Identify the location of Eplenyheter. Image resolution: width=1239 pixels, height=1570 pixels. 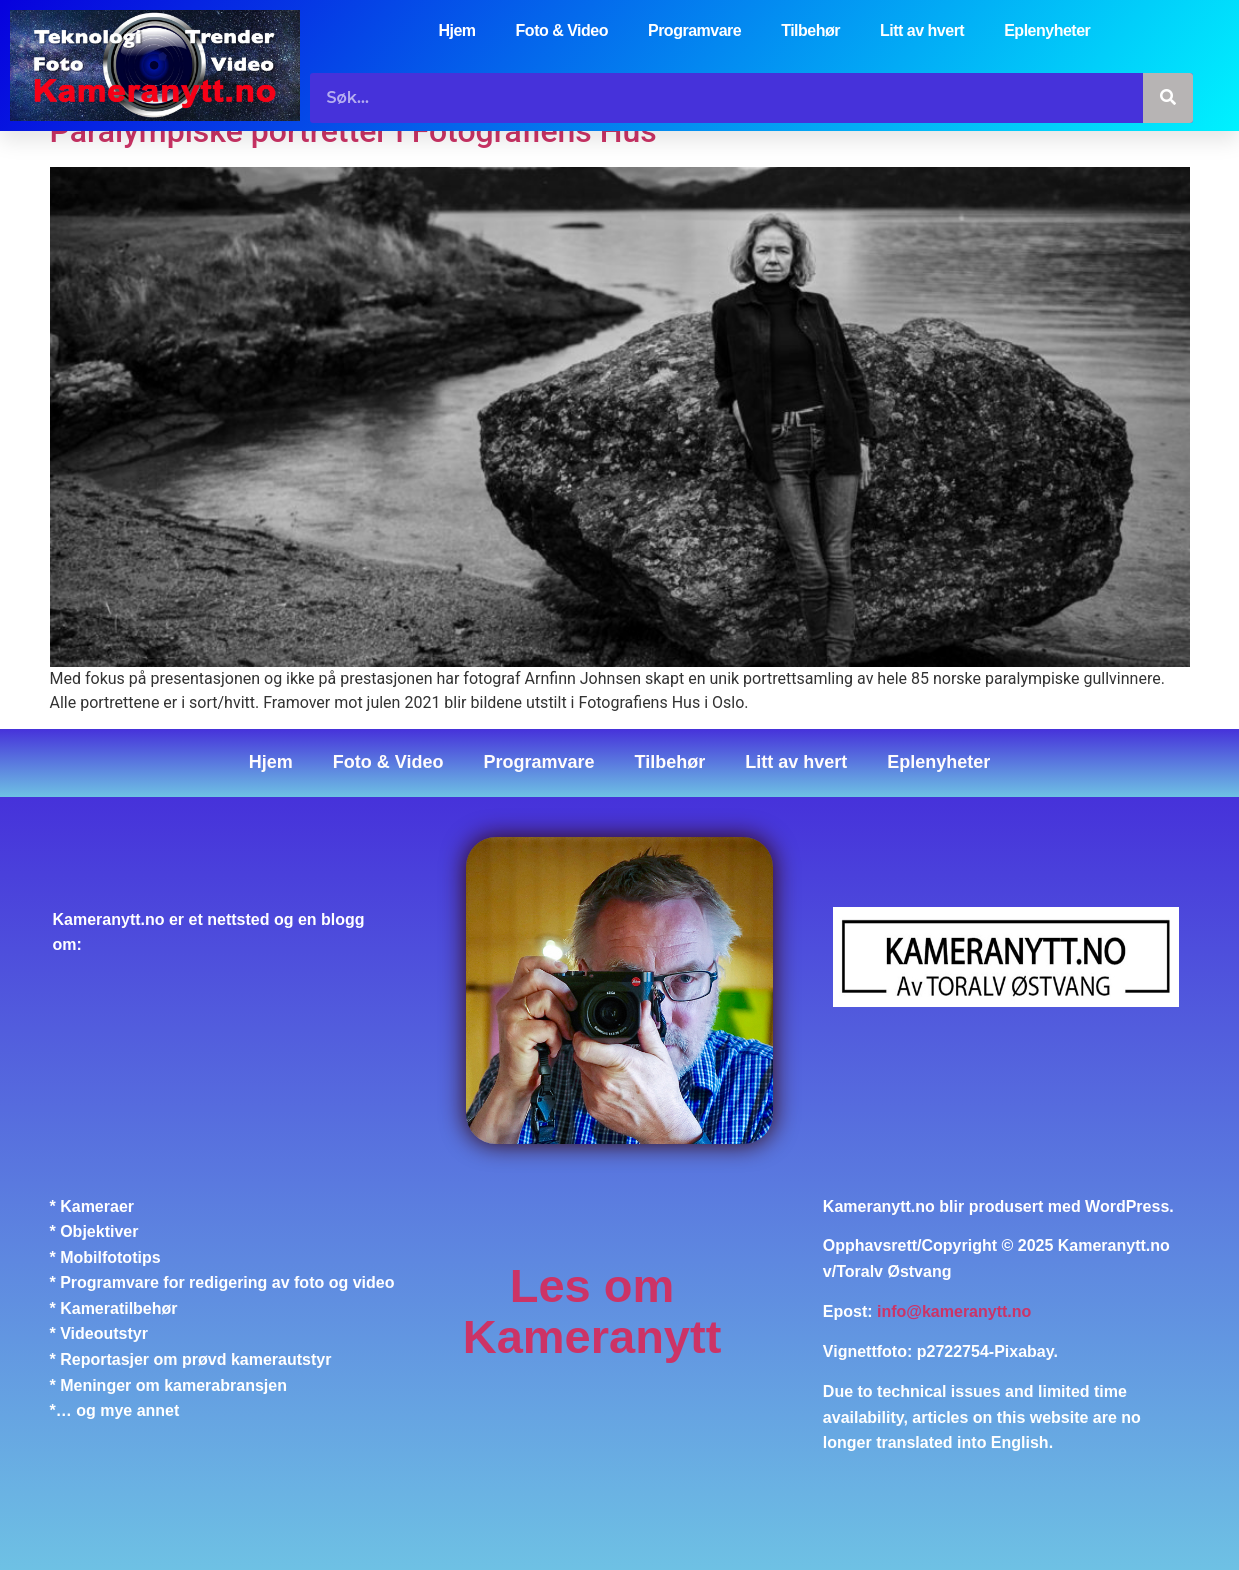
(1047, 30).